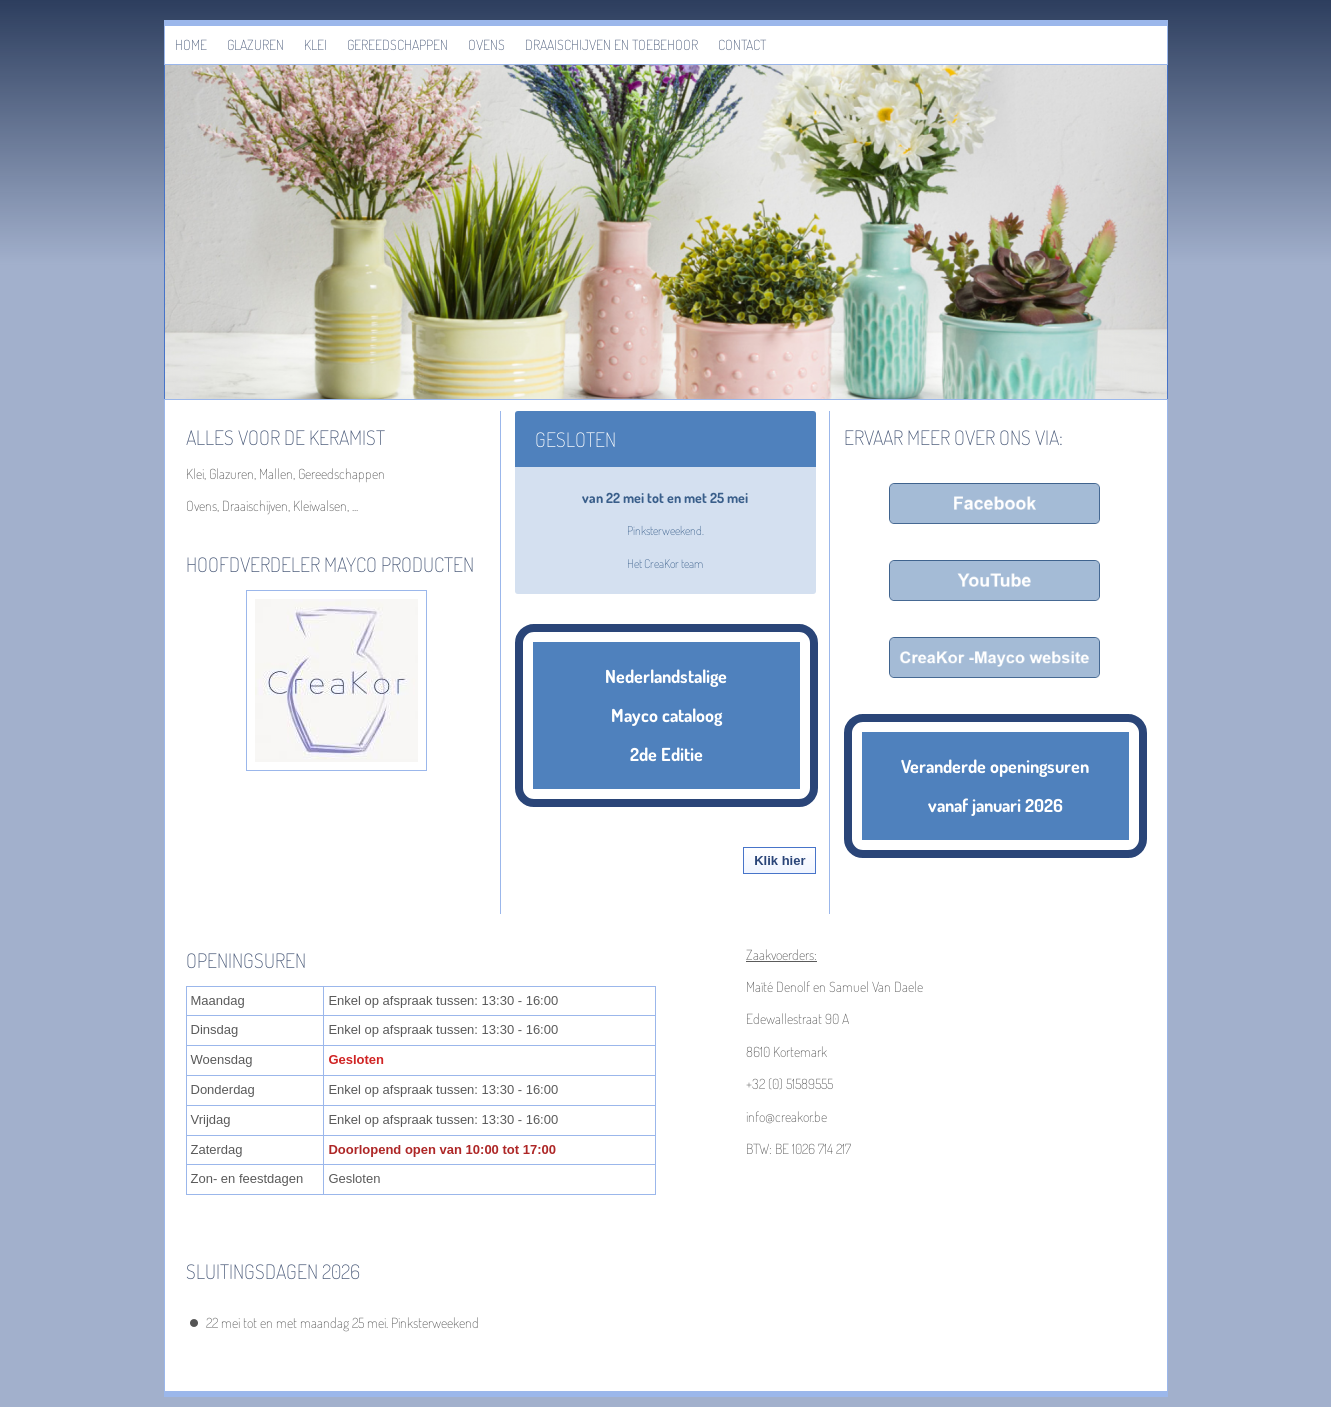 The image size is (1331, 1407). Describe the element at coordinates (191, 44) in the screenshot. I see `Home` at that location.